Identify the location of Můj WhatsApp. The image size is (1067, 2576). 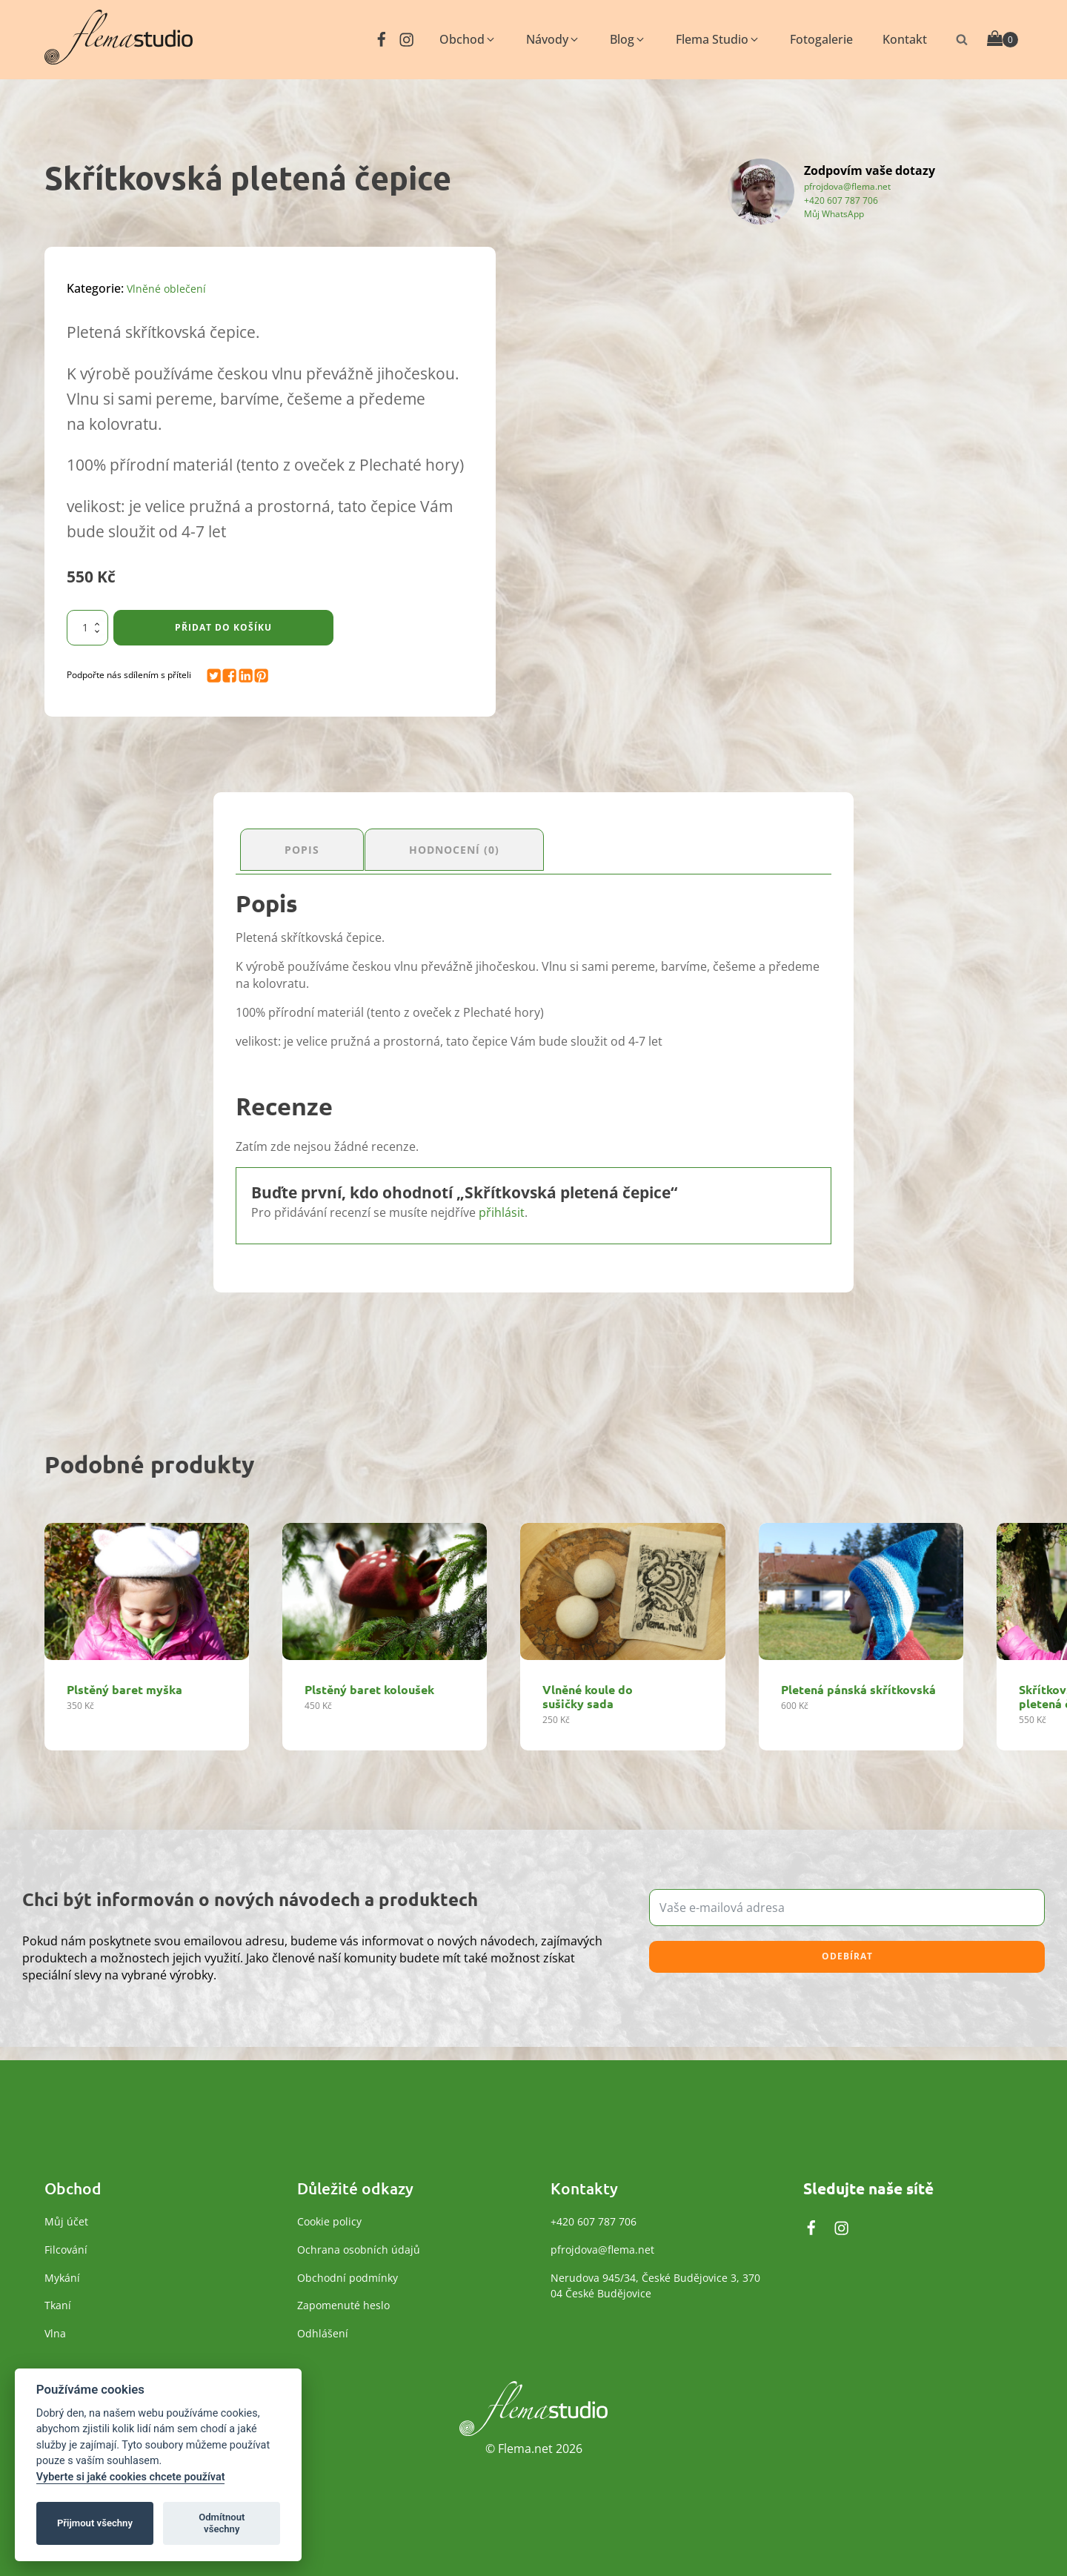
(834, 213).